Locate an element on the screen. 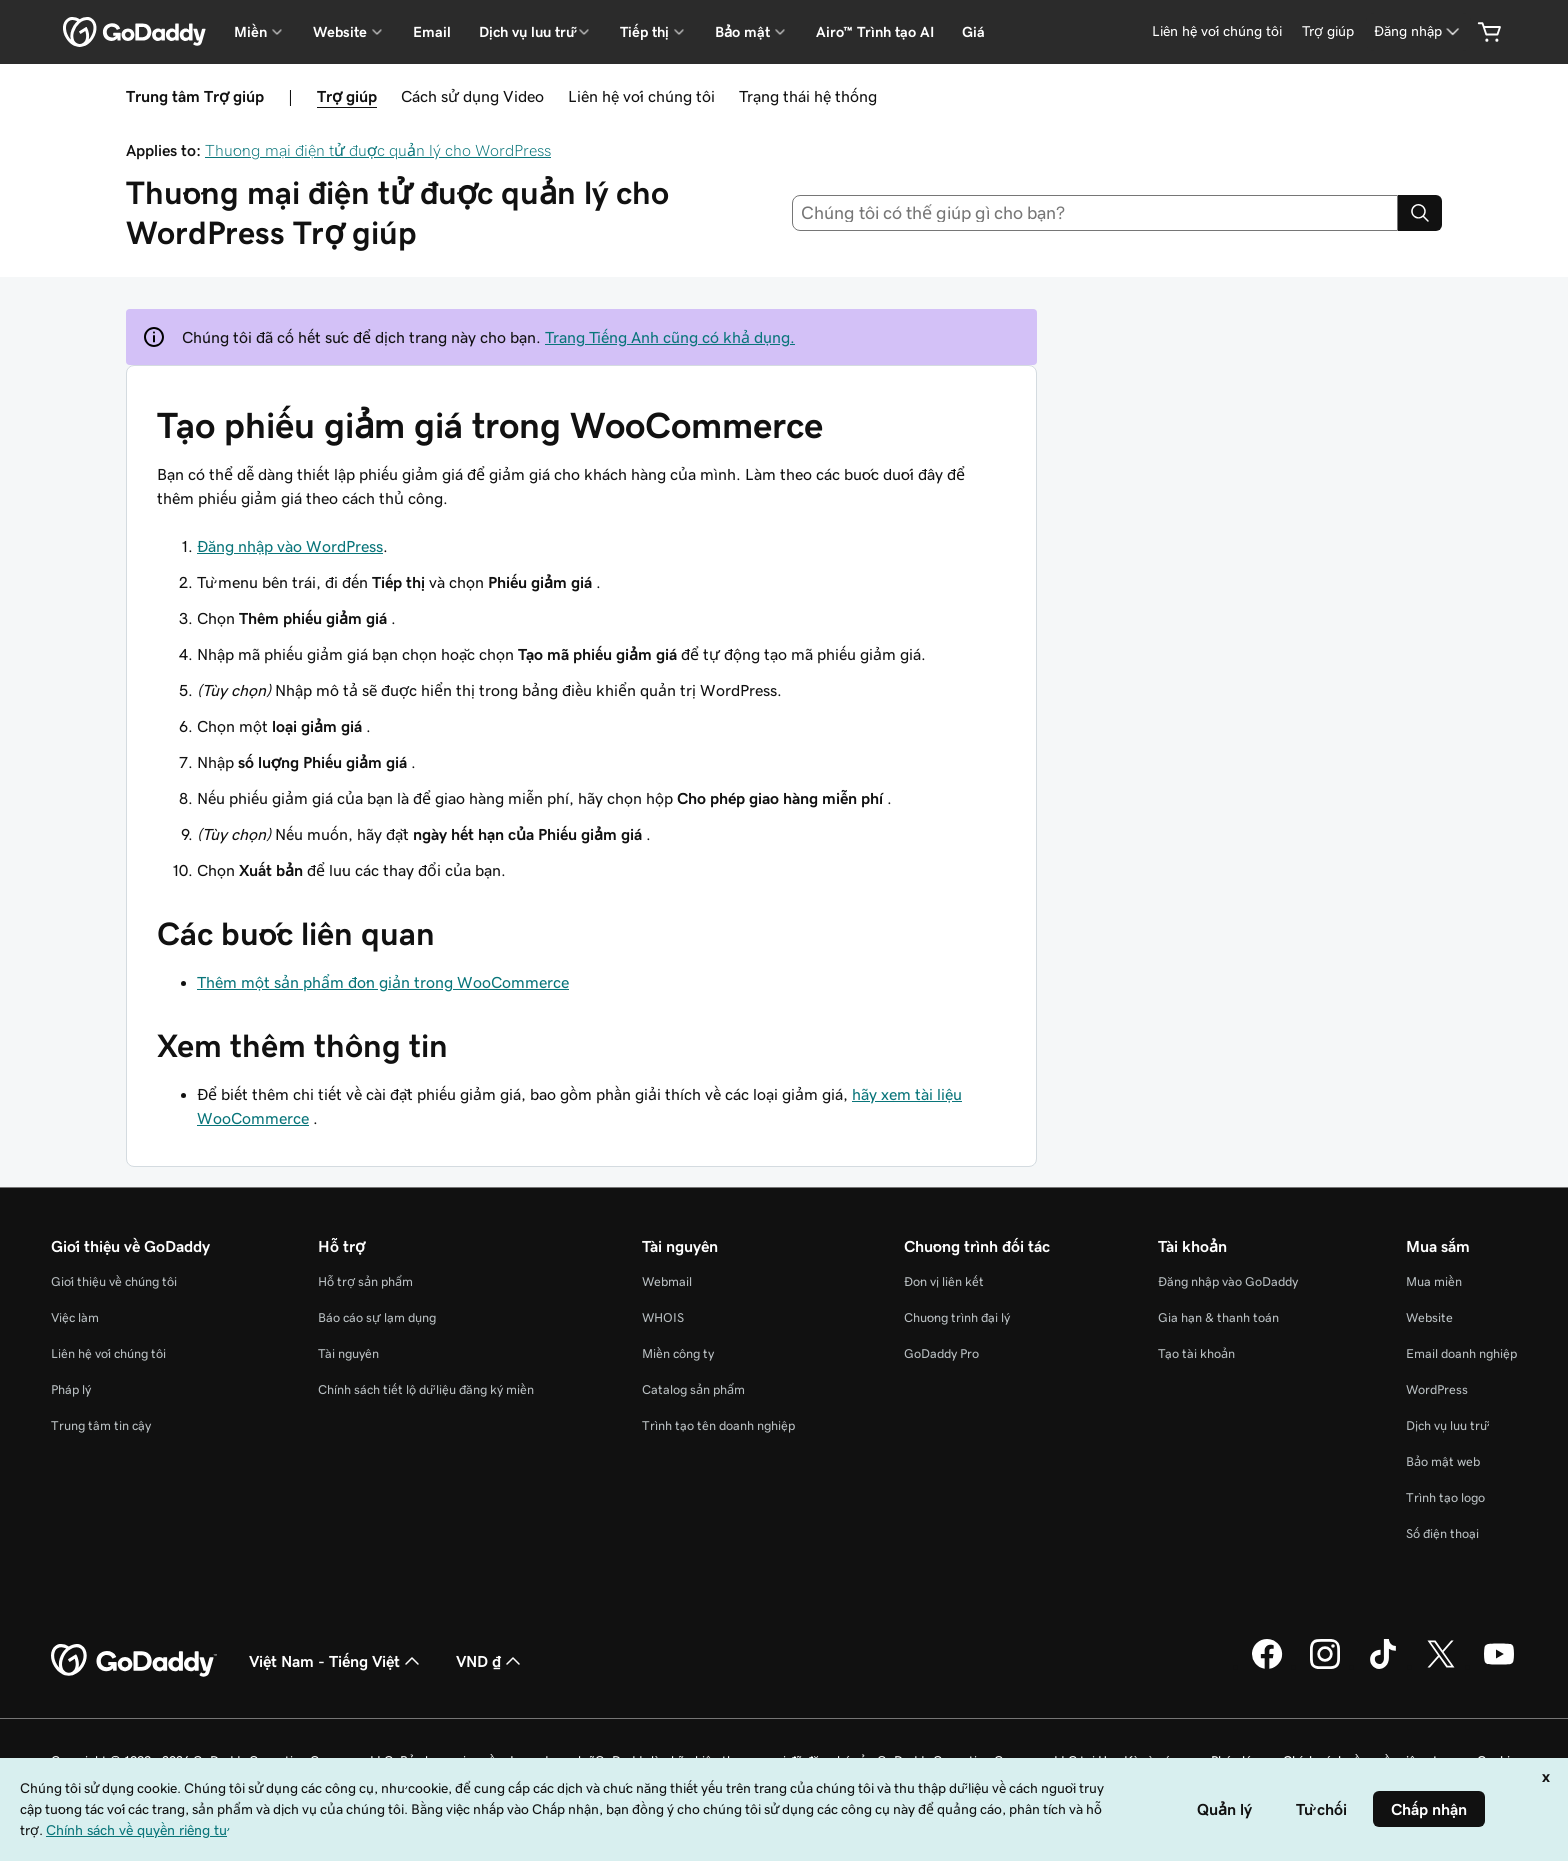 The width and height of the screenshot is (1568, 1861). Trạng thái hệ thống is located at coordinates (808, 96).